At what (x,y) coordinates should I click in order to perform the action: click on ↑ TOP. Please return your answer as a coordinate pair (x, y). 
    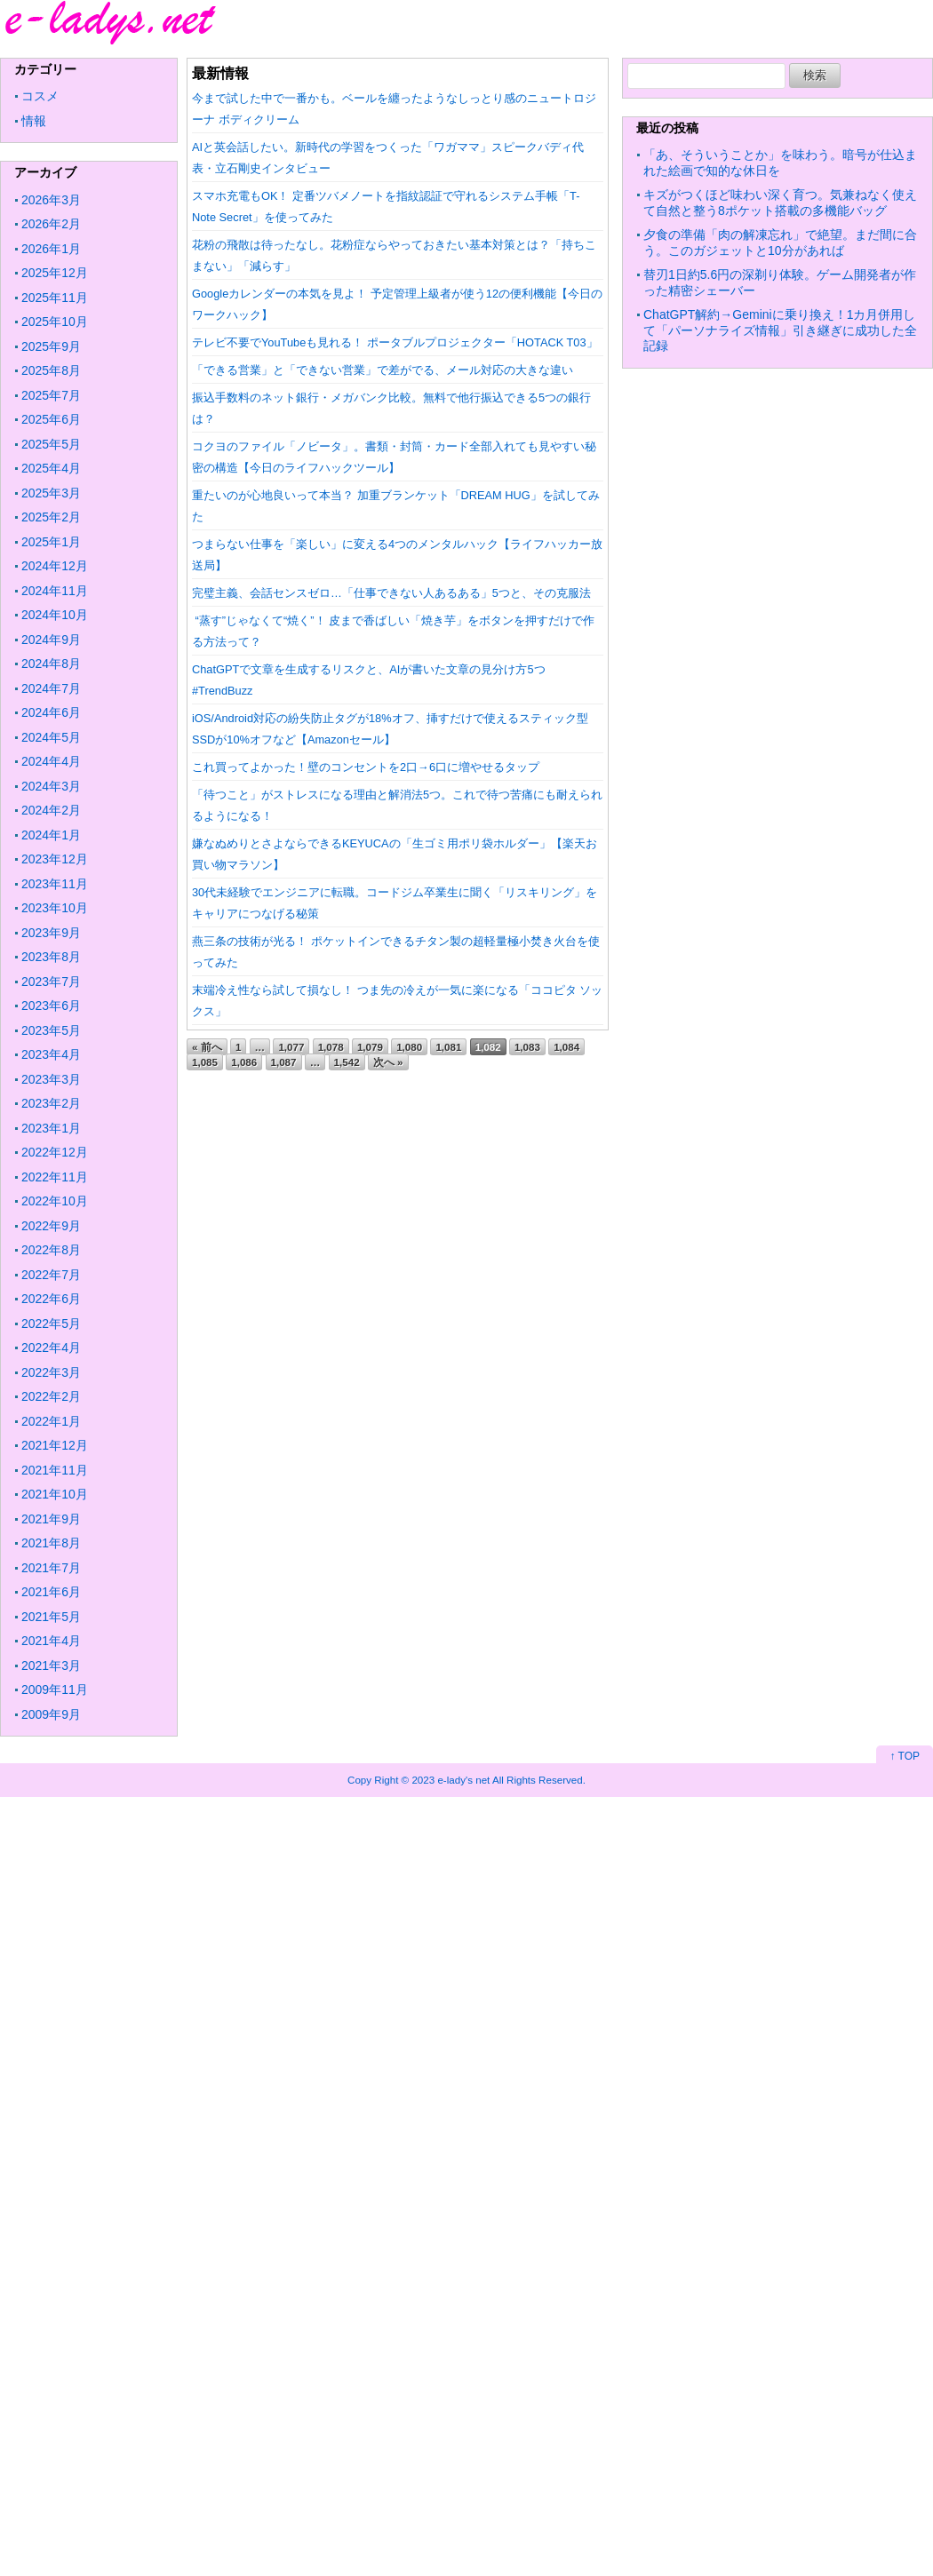
    Looking at the image, I should click on (904, 1756).